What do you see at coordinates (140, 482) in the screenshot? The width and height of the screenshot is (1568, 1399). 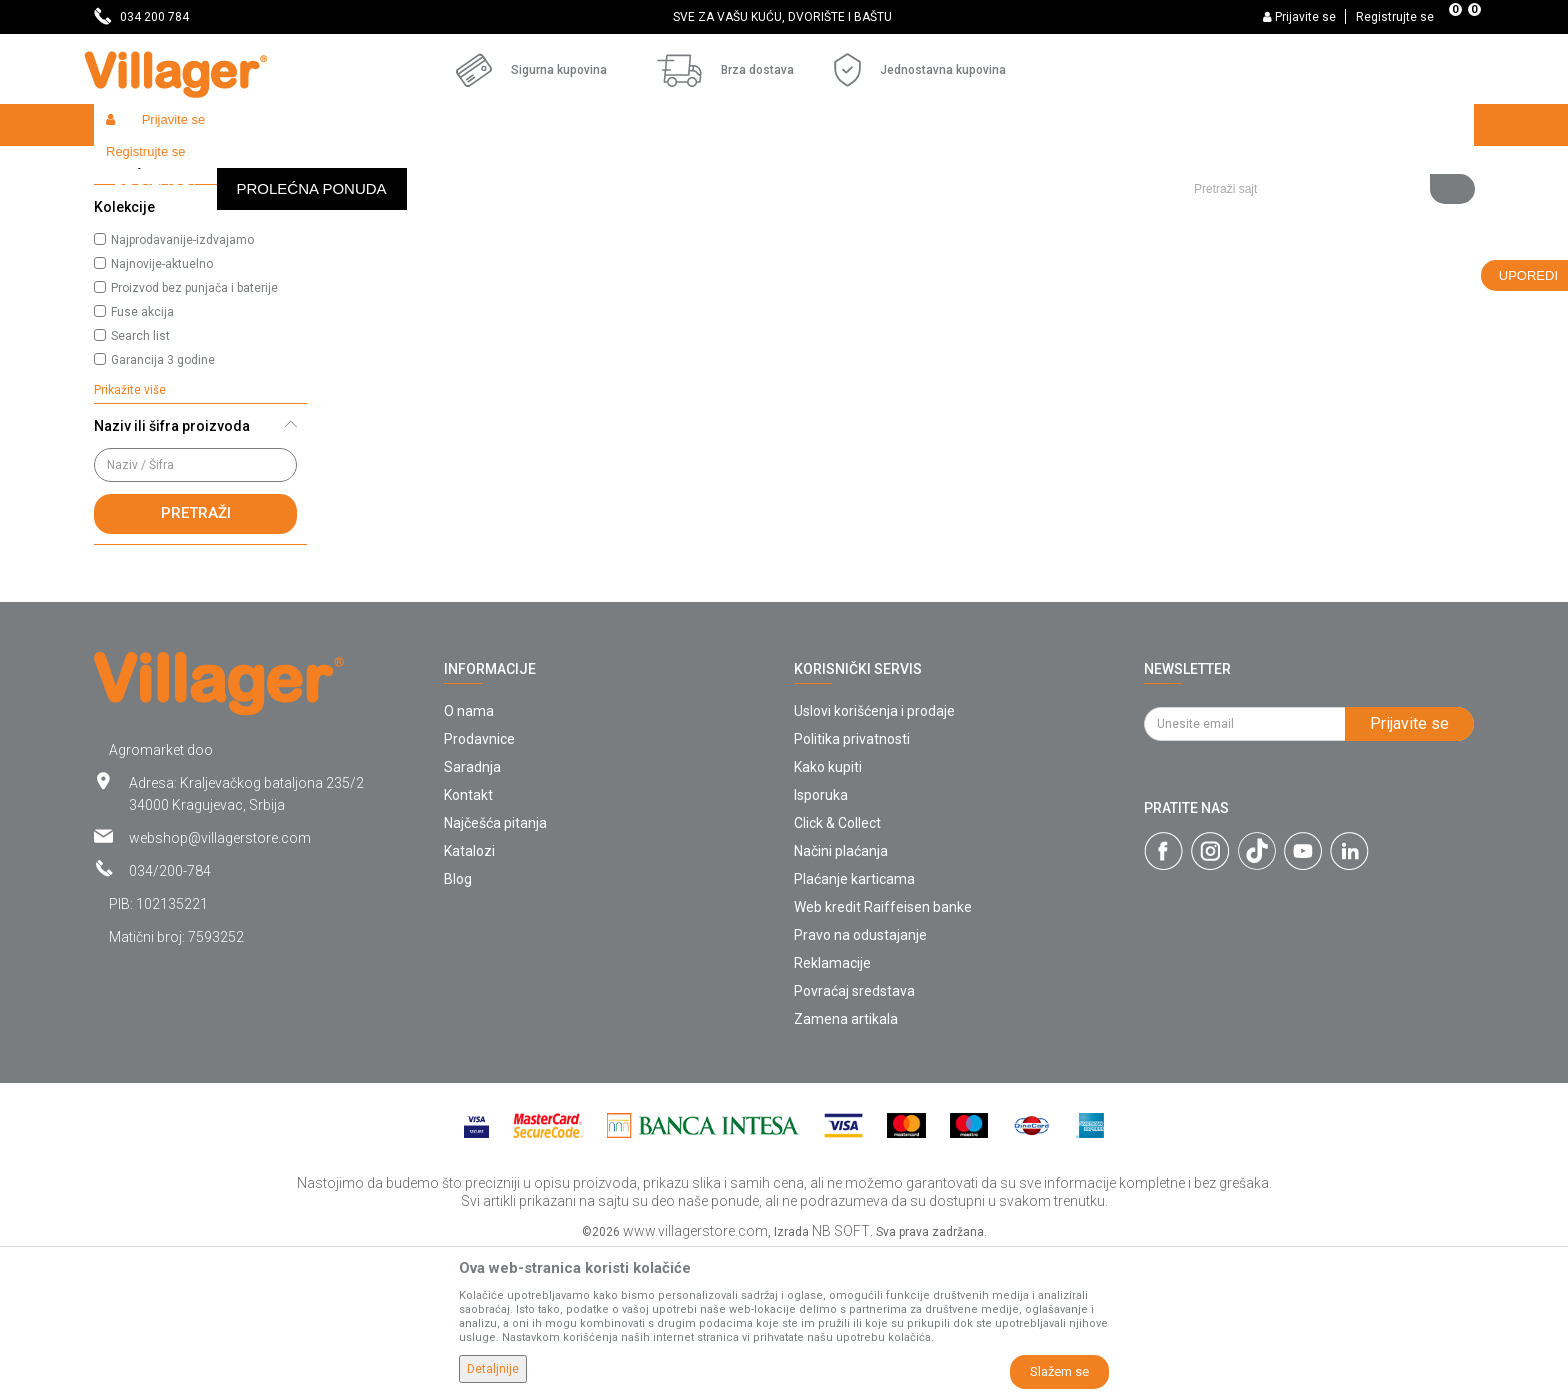 I see `Search list` at bounding box center [140, 482].